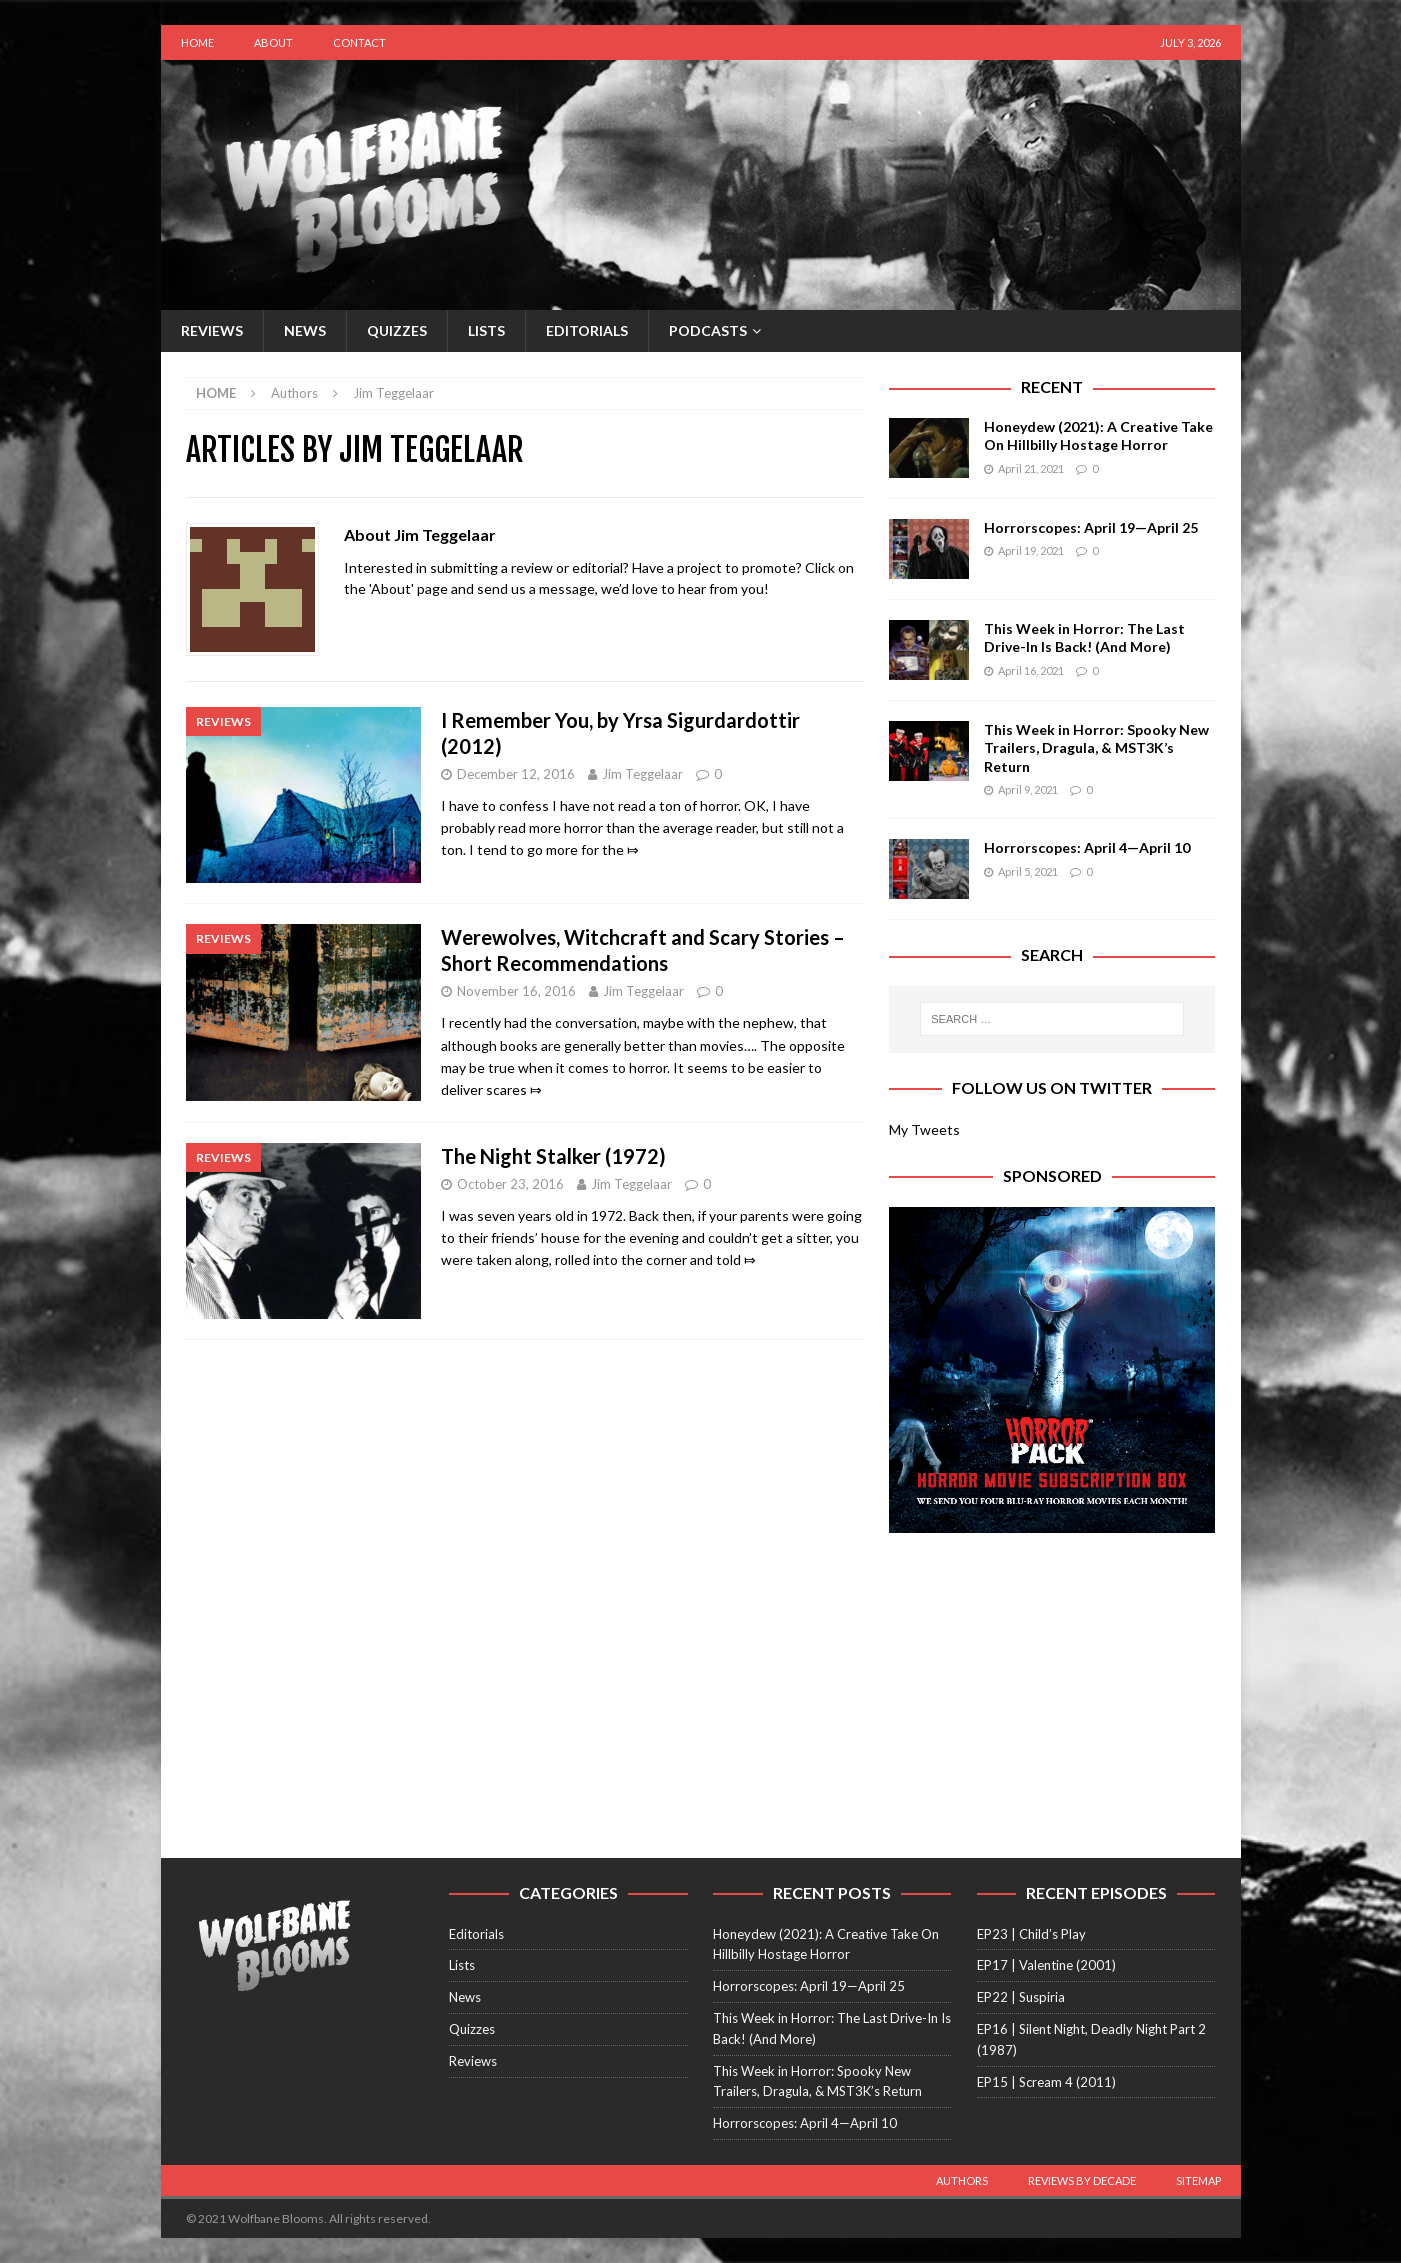  Describe the element at coordinates (359, 42) in the screenshot. I see `Contact` at that location.